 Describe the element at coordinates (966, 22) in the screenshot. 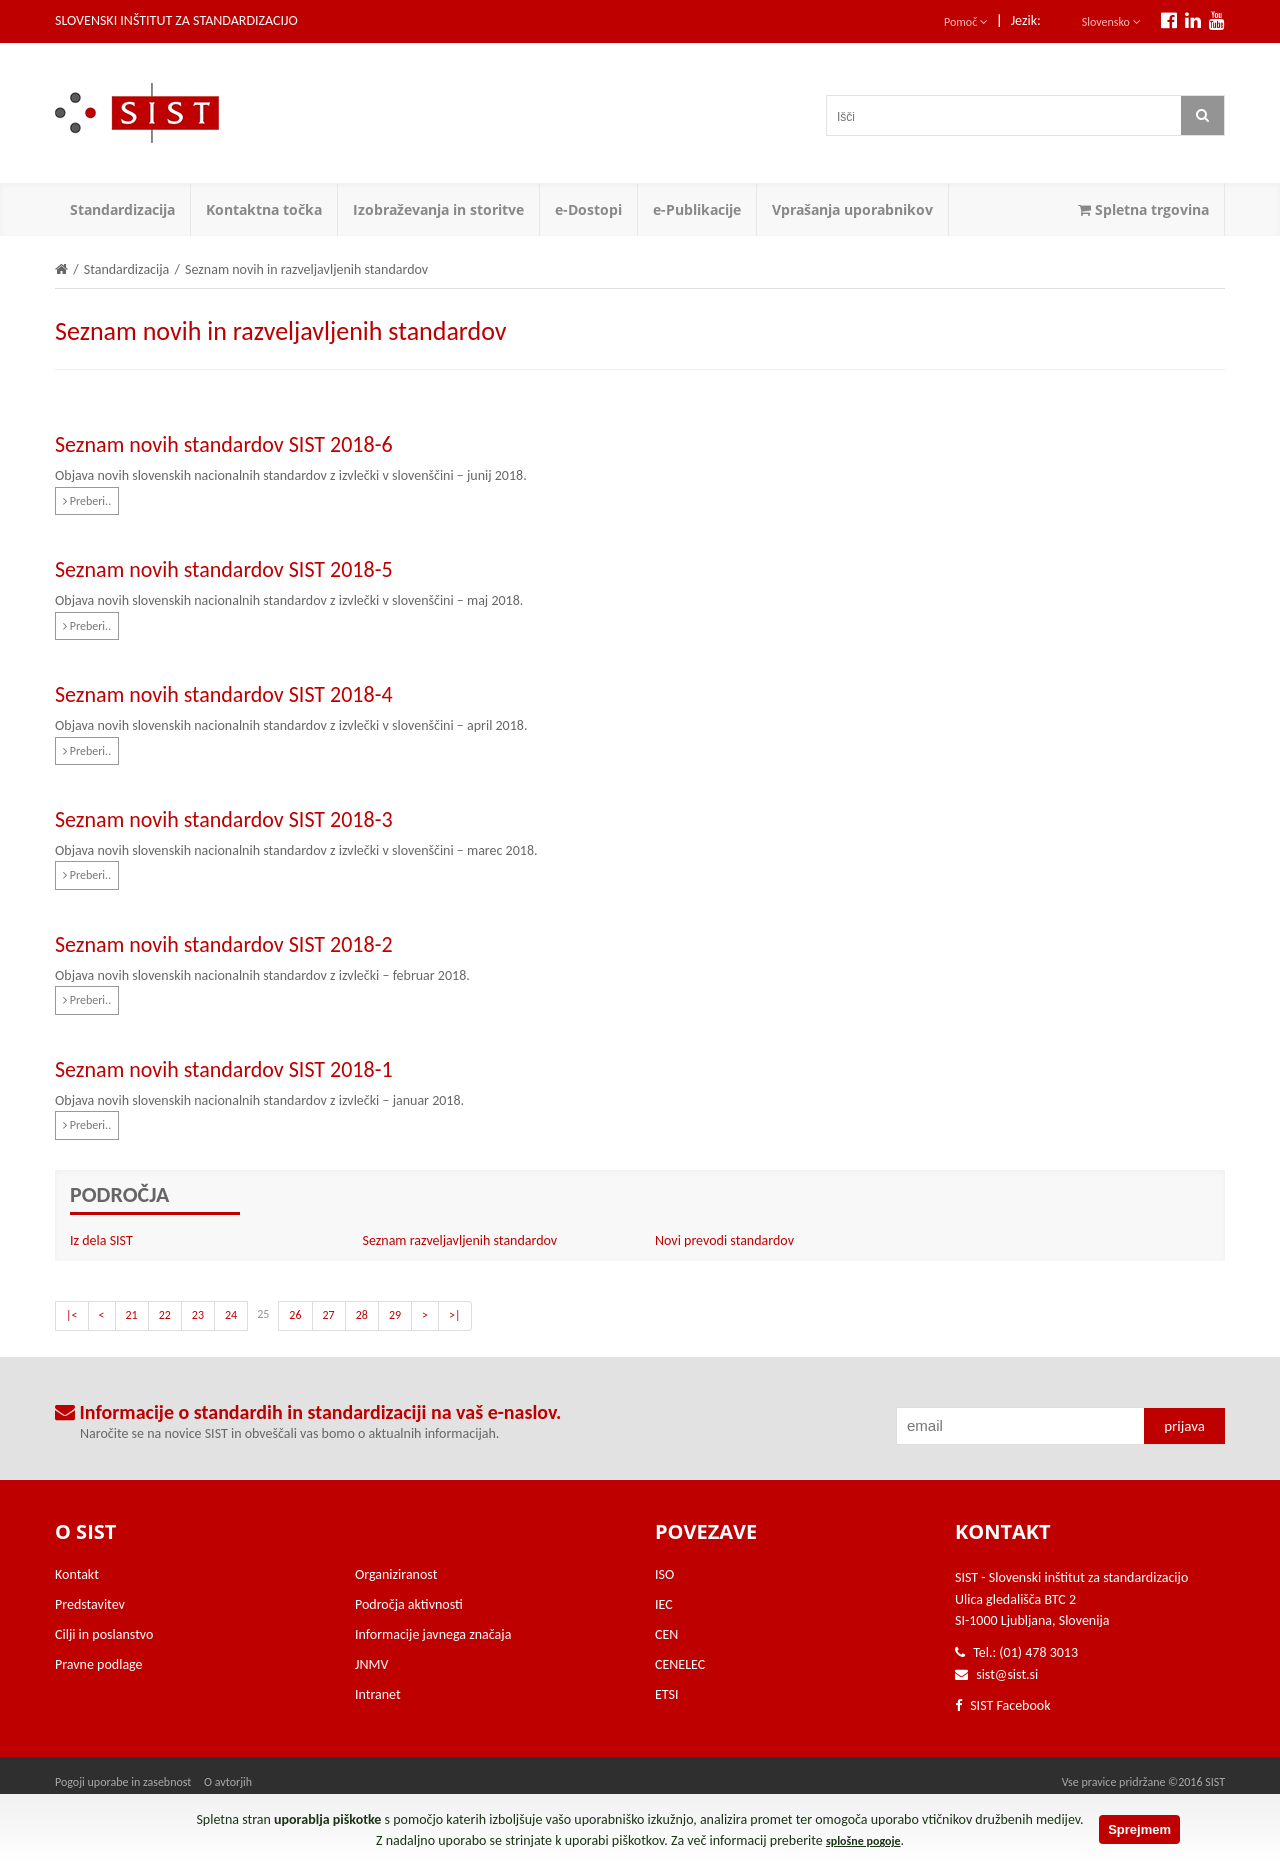

I see `Pomoč` at that location.